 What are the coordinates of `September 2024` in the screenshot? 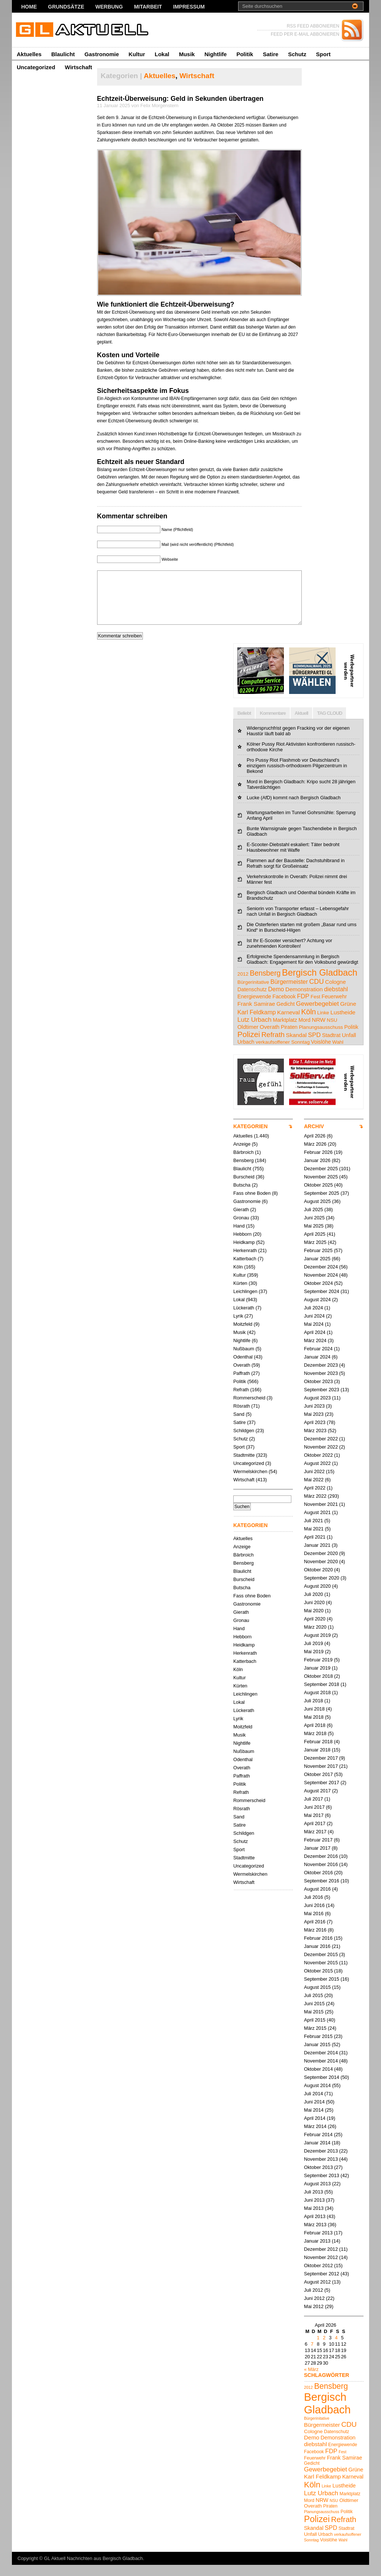 It's located at (321, 1302).